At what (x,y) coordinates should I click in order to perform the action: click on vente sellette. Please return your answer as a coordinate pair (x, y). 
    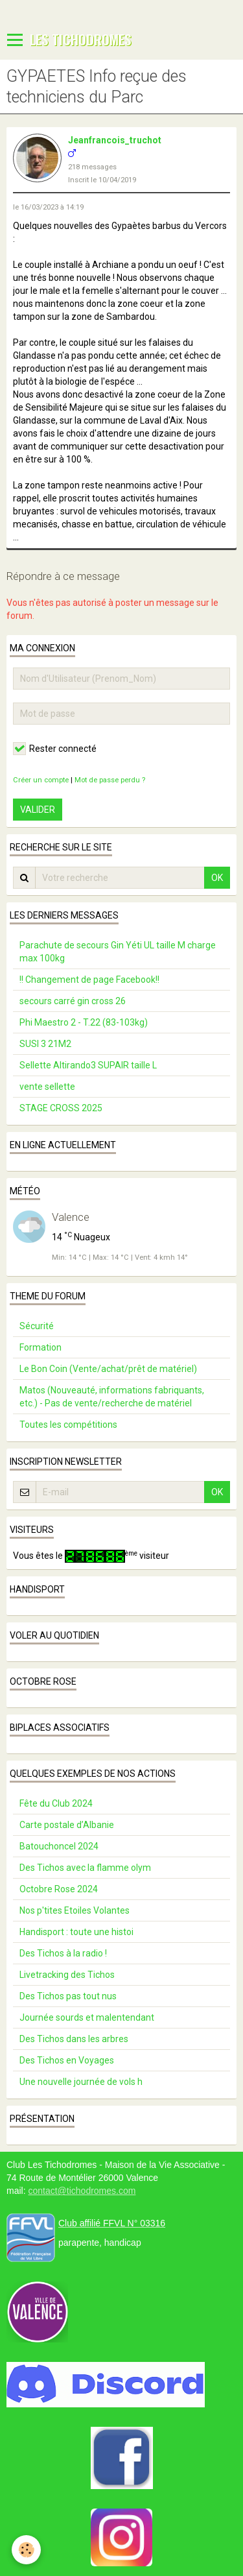
    Looking at the image, I should click on (47, 1086).